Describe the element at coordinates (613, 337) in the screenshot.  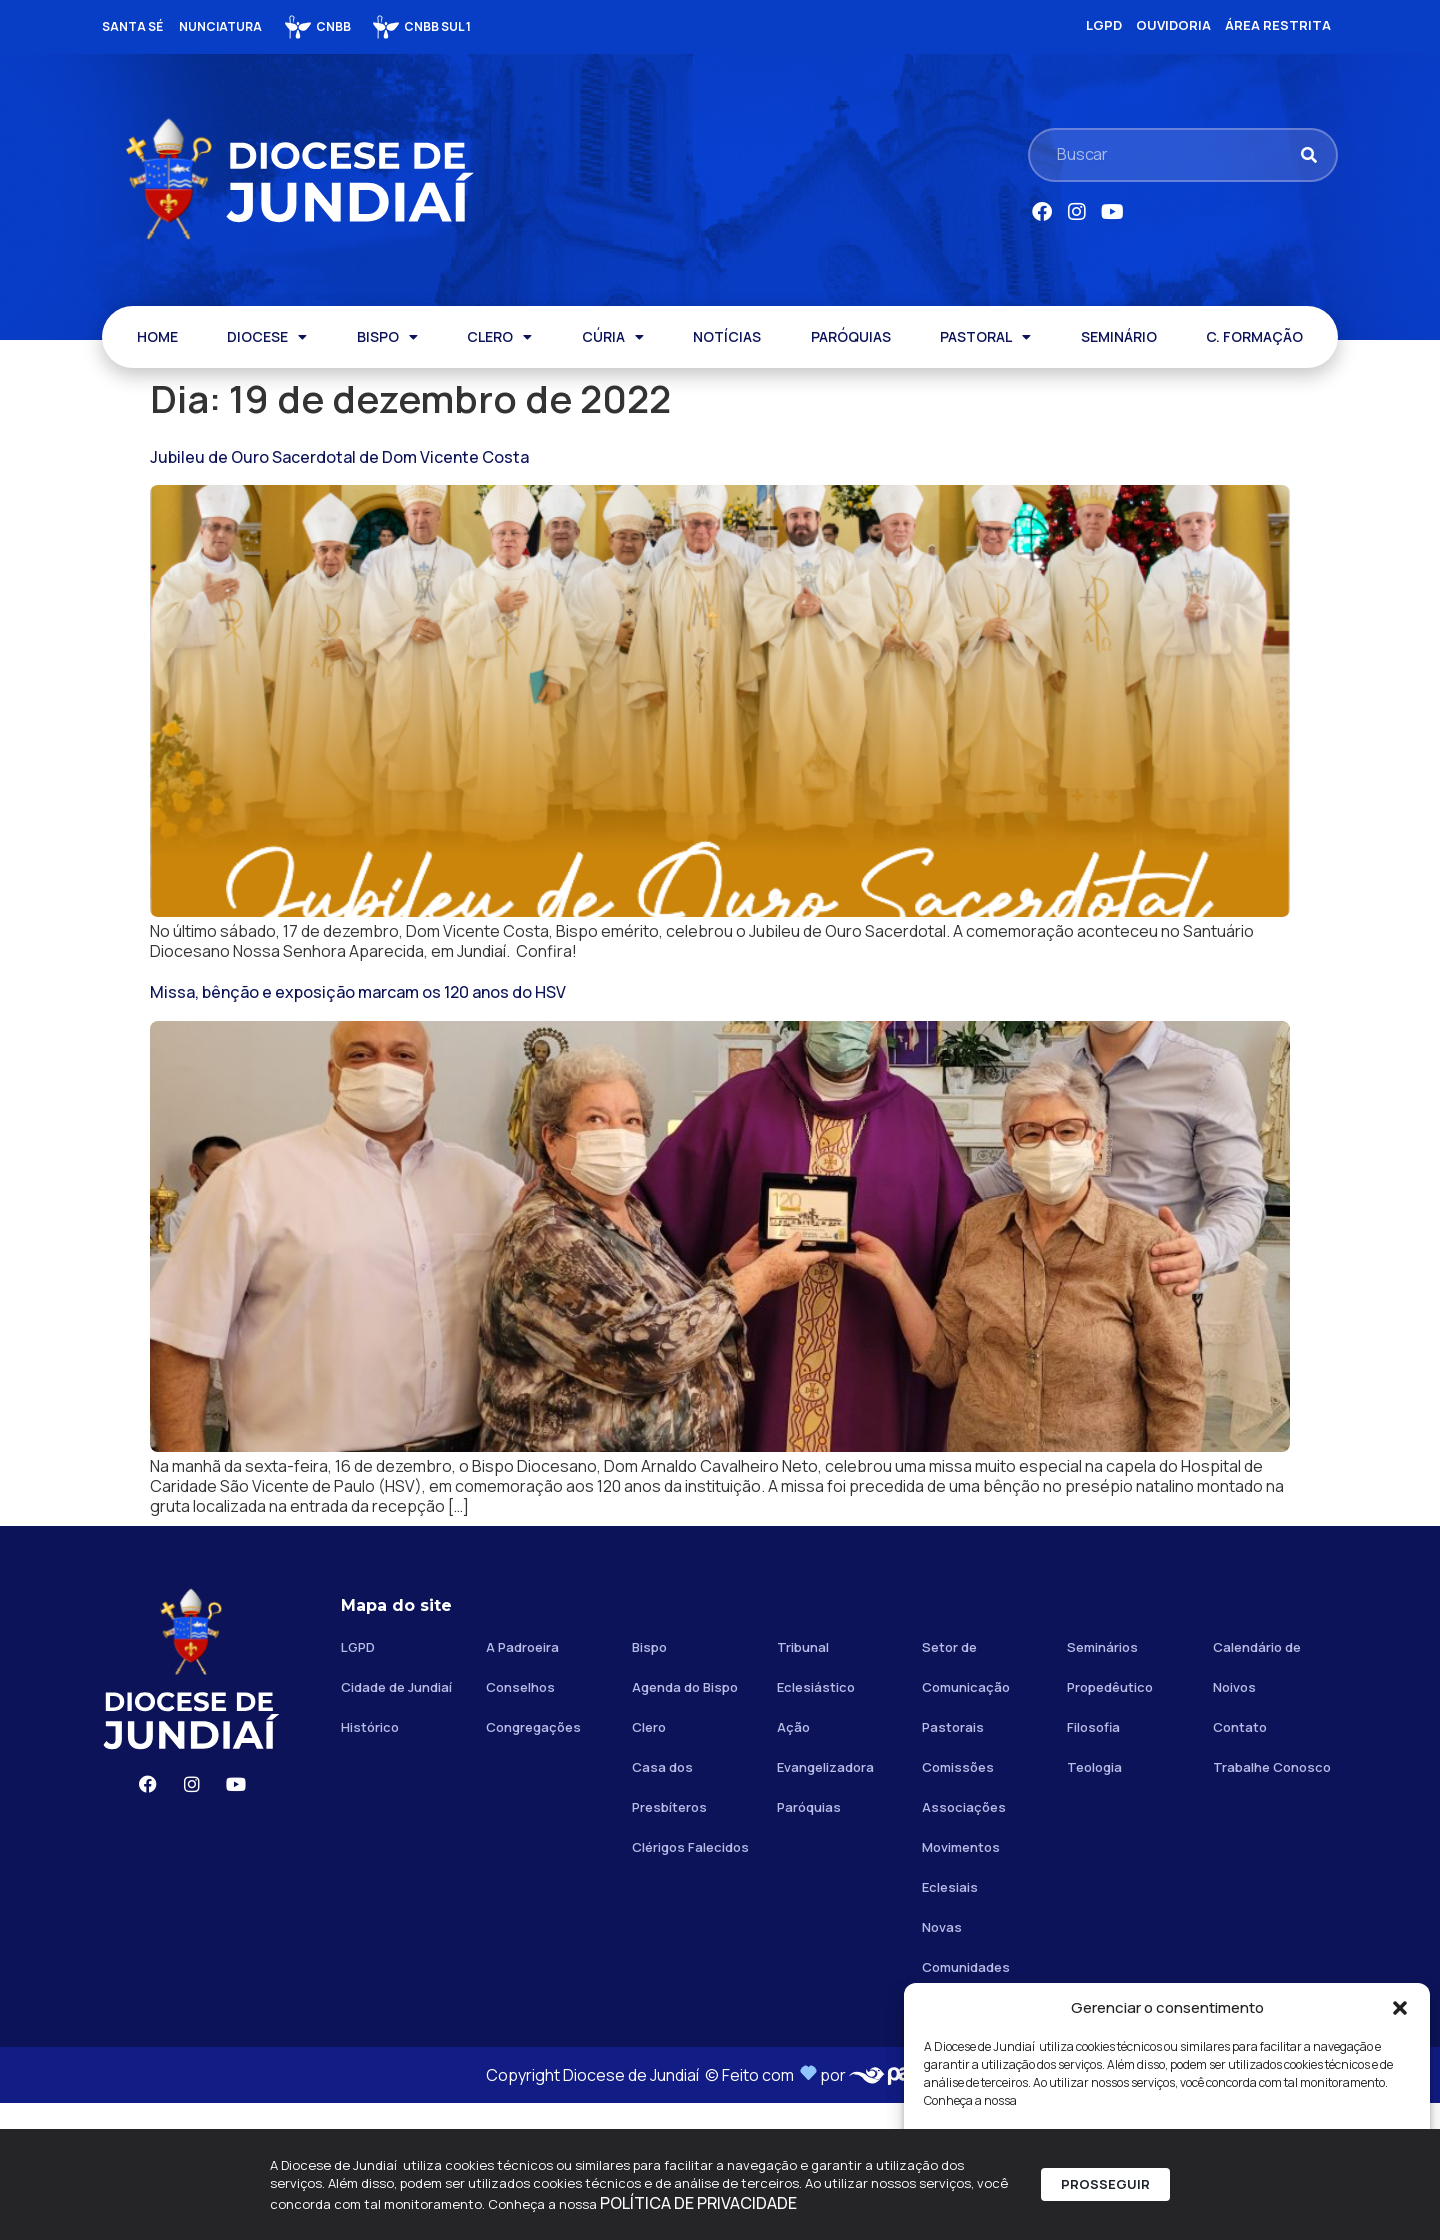
I see `CÚRIA` at that location.